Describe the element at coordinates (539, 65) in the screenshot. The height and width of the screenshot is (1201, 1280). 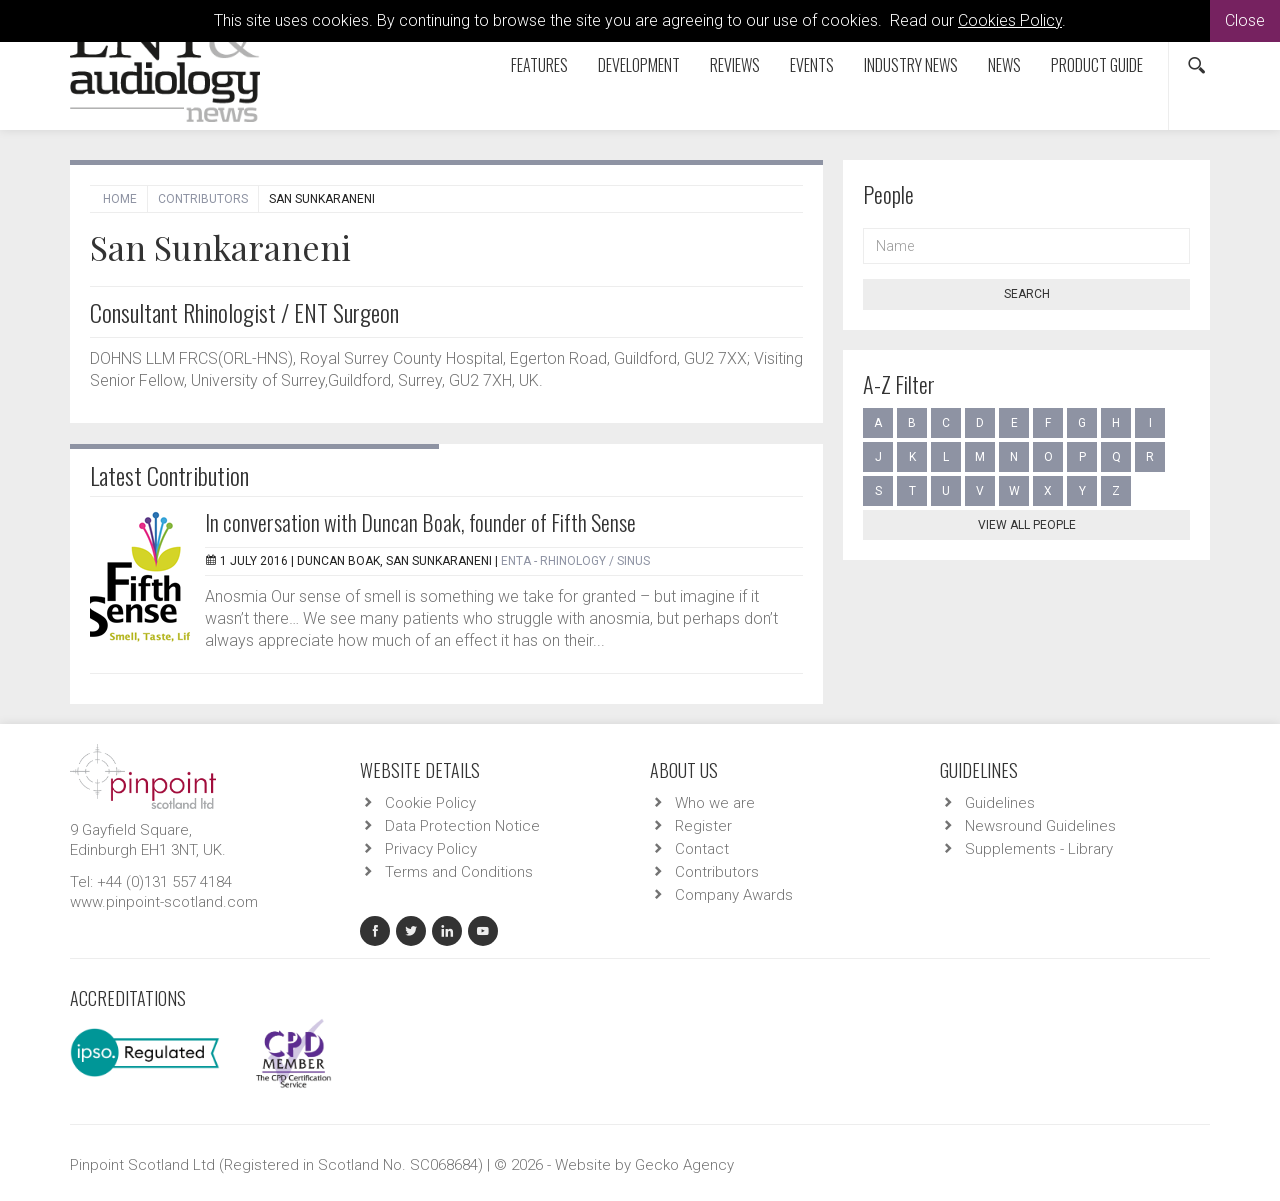
I see `Features` at that location.